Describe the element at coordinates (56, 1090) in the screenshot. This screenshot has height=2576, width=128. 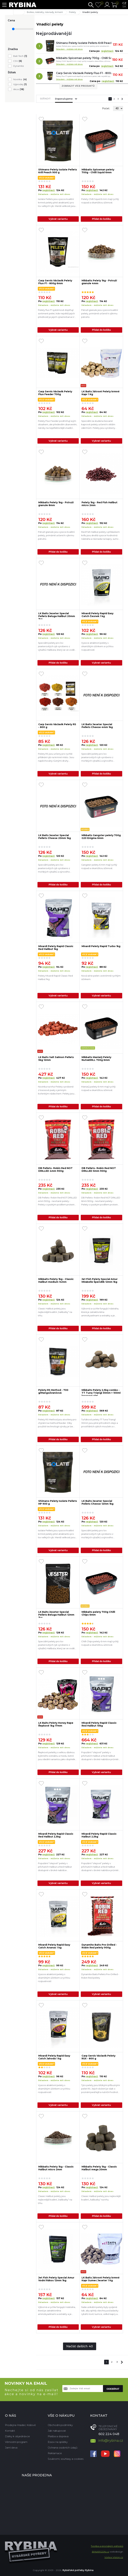
I see `Novinka na trhu! Pelety vyrobené z lososové pasty s jemným kořenitým nádechem. Pelety jsou vyrobeny lisováním pouze kval` at that location.